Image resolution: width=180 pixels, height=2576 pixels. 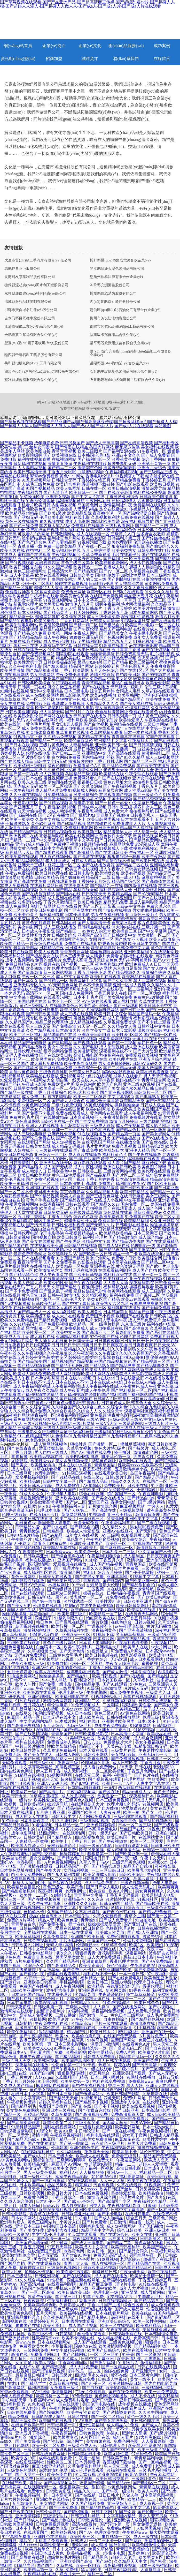 I want to click on 91香蕉视频网站, so click(x=57, y=600).